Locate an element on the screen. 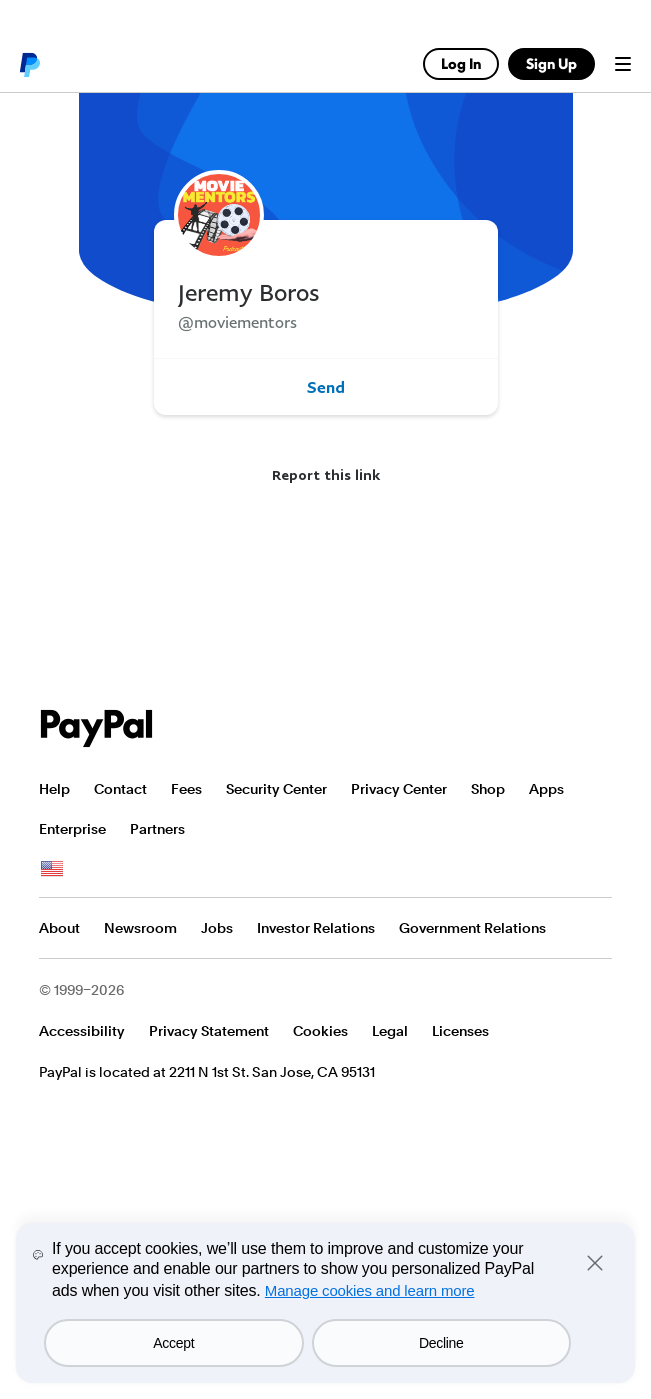 This screenshot has width=651, height=1399. Partners is located at coordinates (157, 829).